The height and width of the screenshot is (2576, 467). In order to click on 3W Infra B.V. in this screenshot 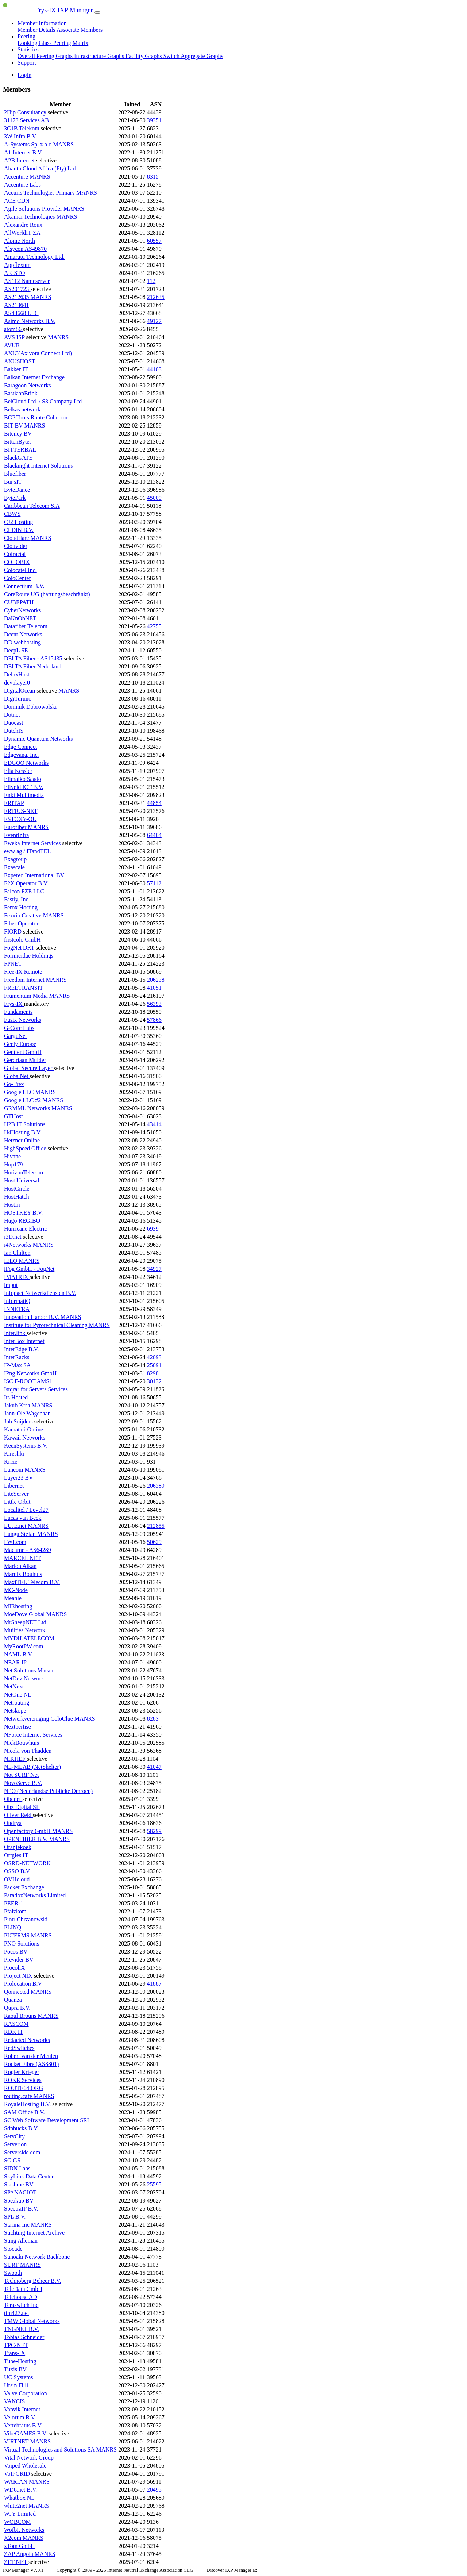, I will do `click(20, 136)`.